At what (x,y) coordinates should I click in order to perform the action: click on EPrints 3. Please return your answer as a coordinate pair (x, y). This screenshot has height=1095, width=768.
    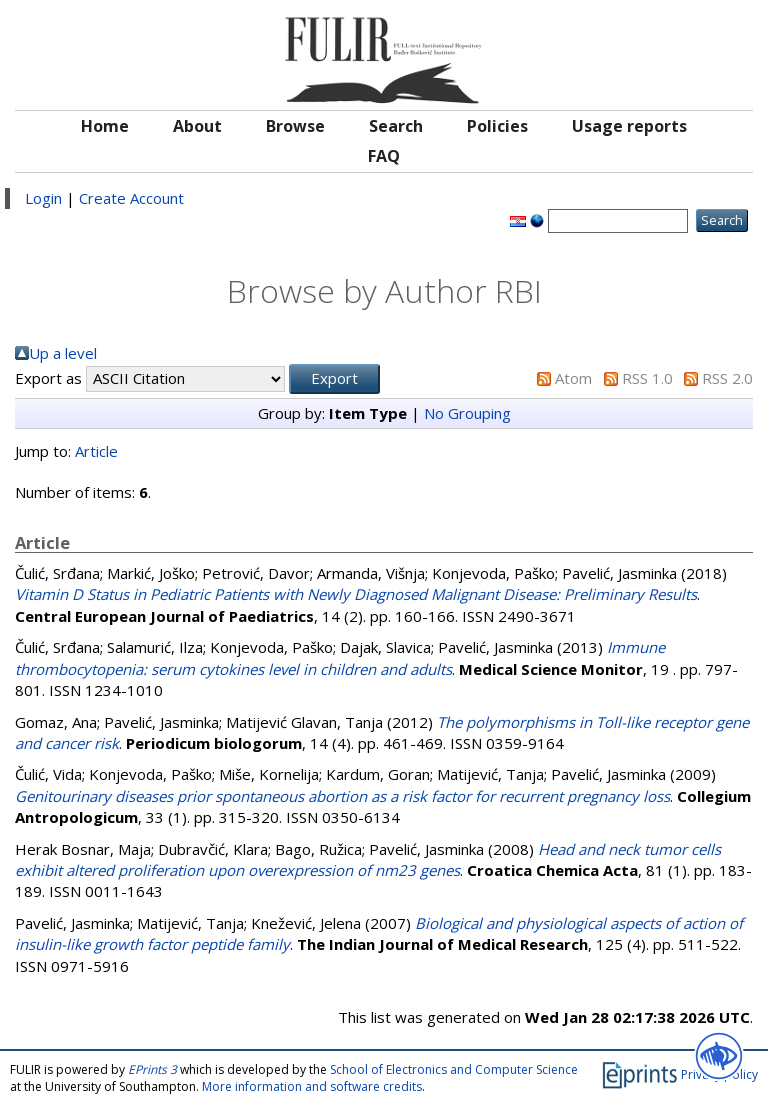
    Looking at the image, I should click on (152, 1069).